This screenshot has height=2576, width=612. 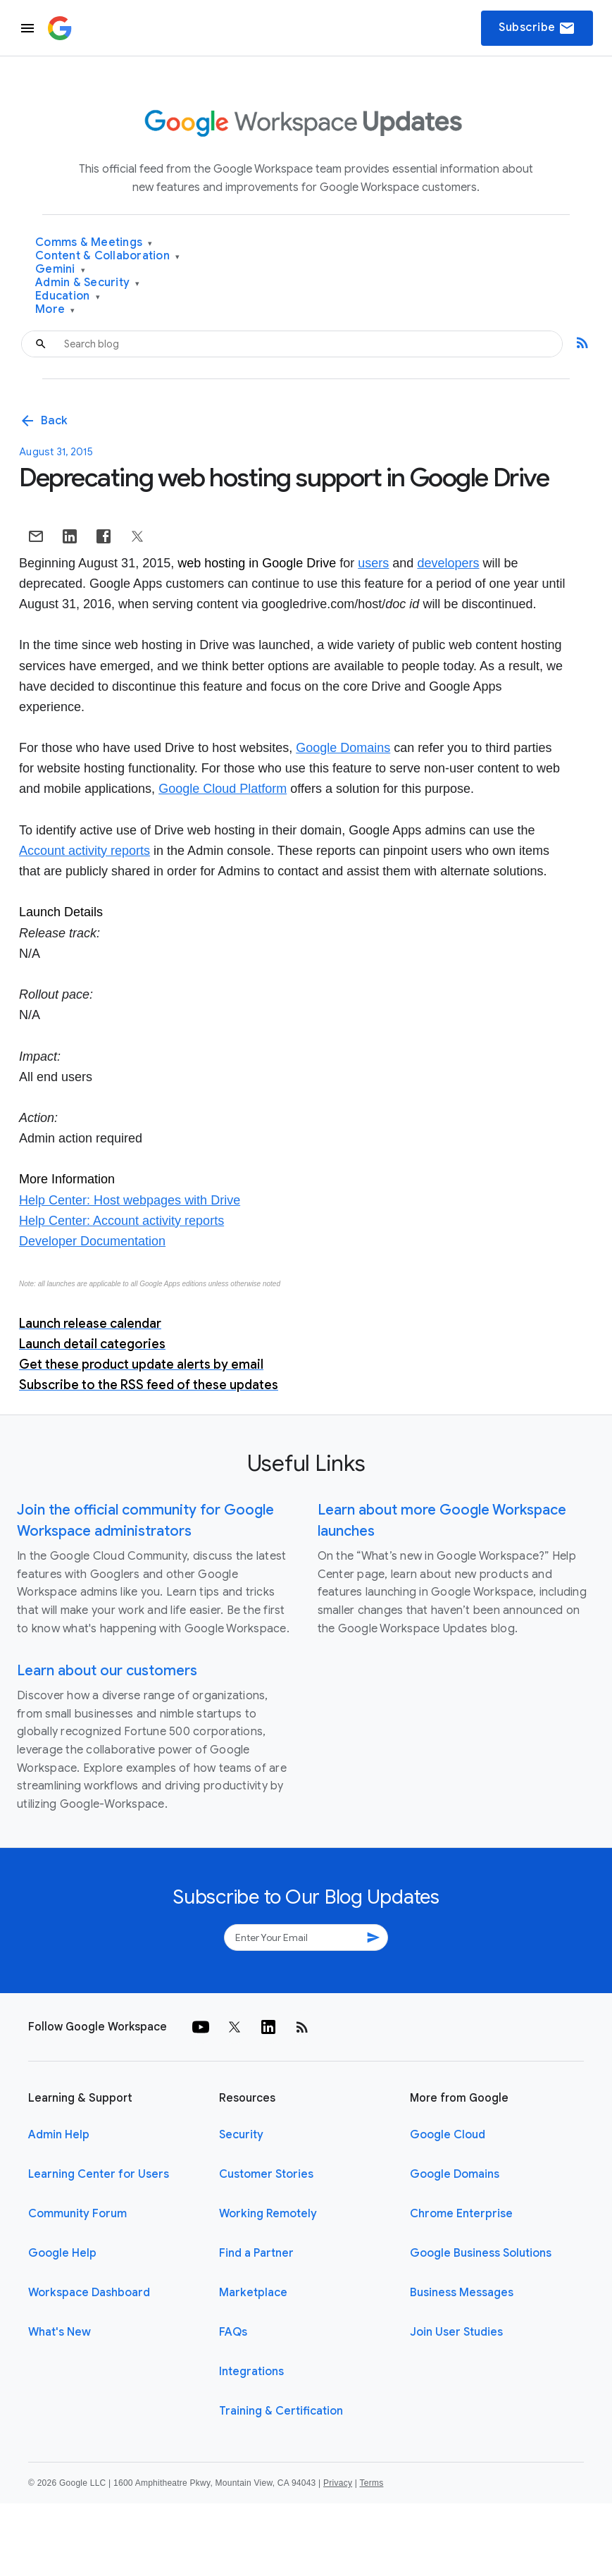 What do you see at coordinates (107, 1671) in the screenshot?
I see `Learn about our customers` at bounding box center [107, 1671].